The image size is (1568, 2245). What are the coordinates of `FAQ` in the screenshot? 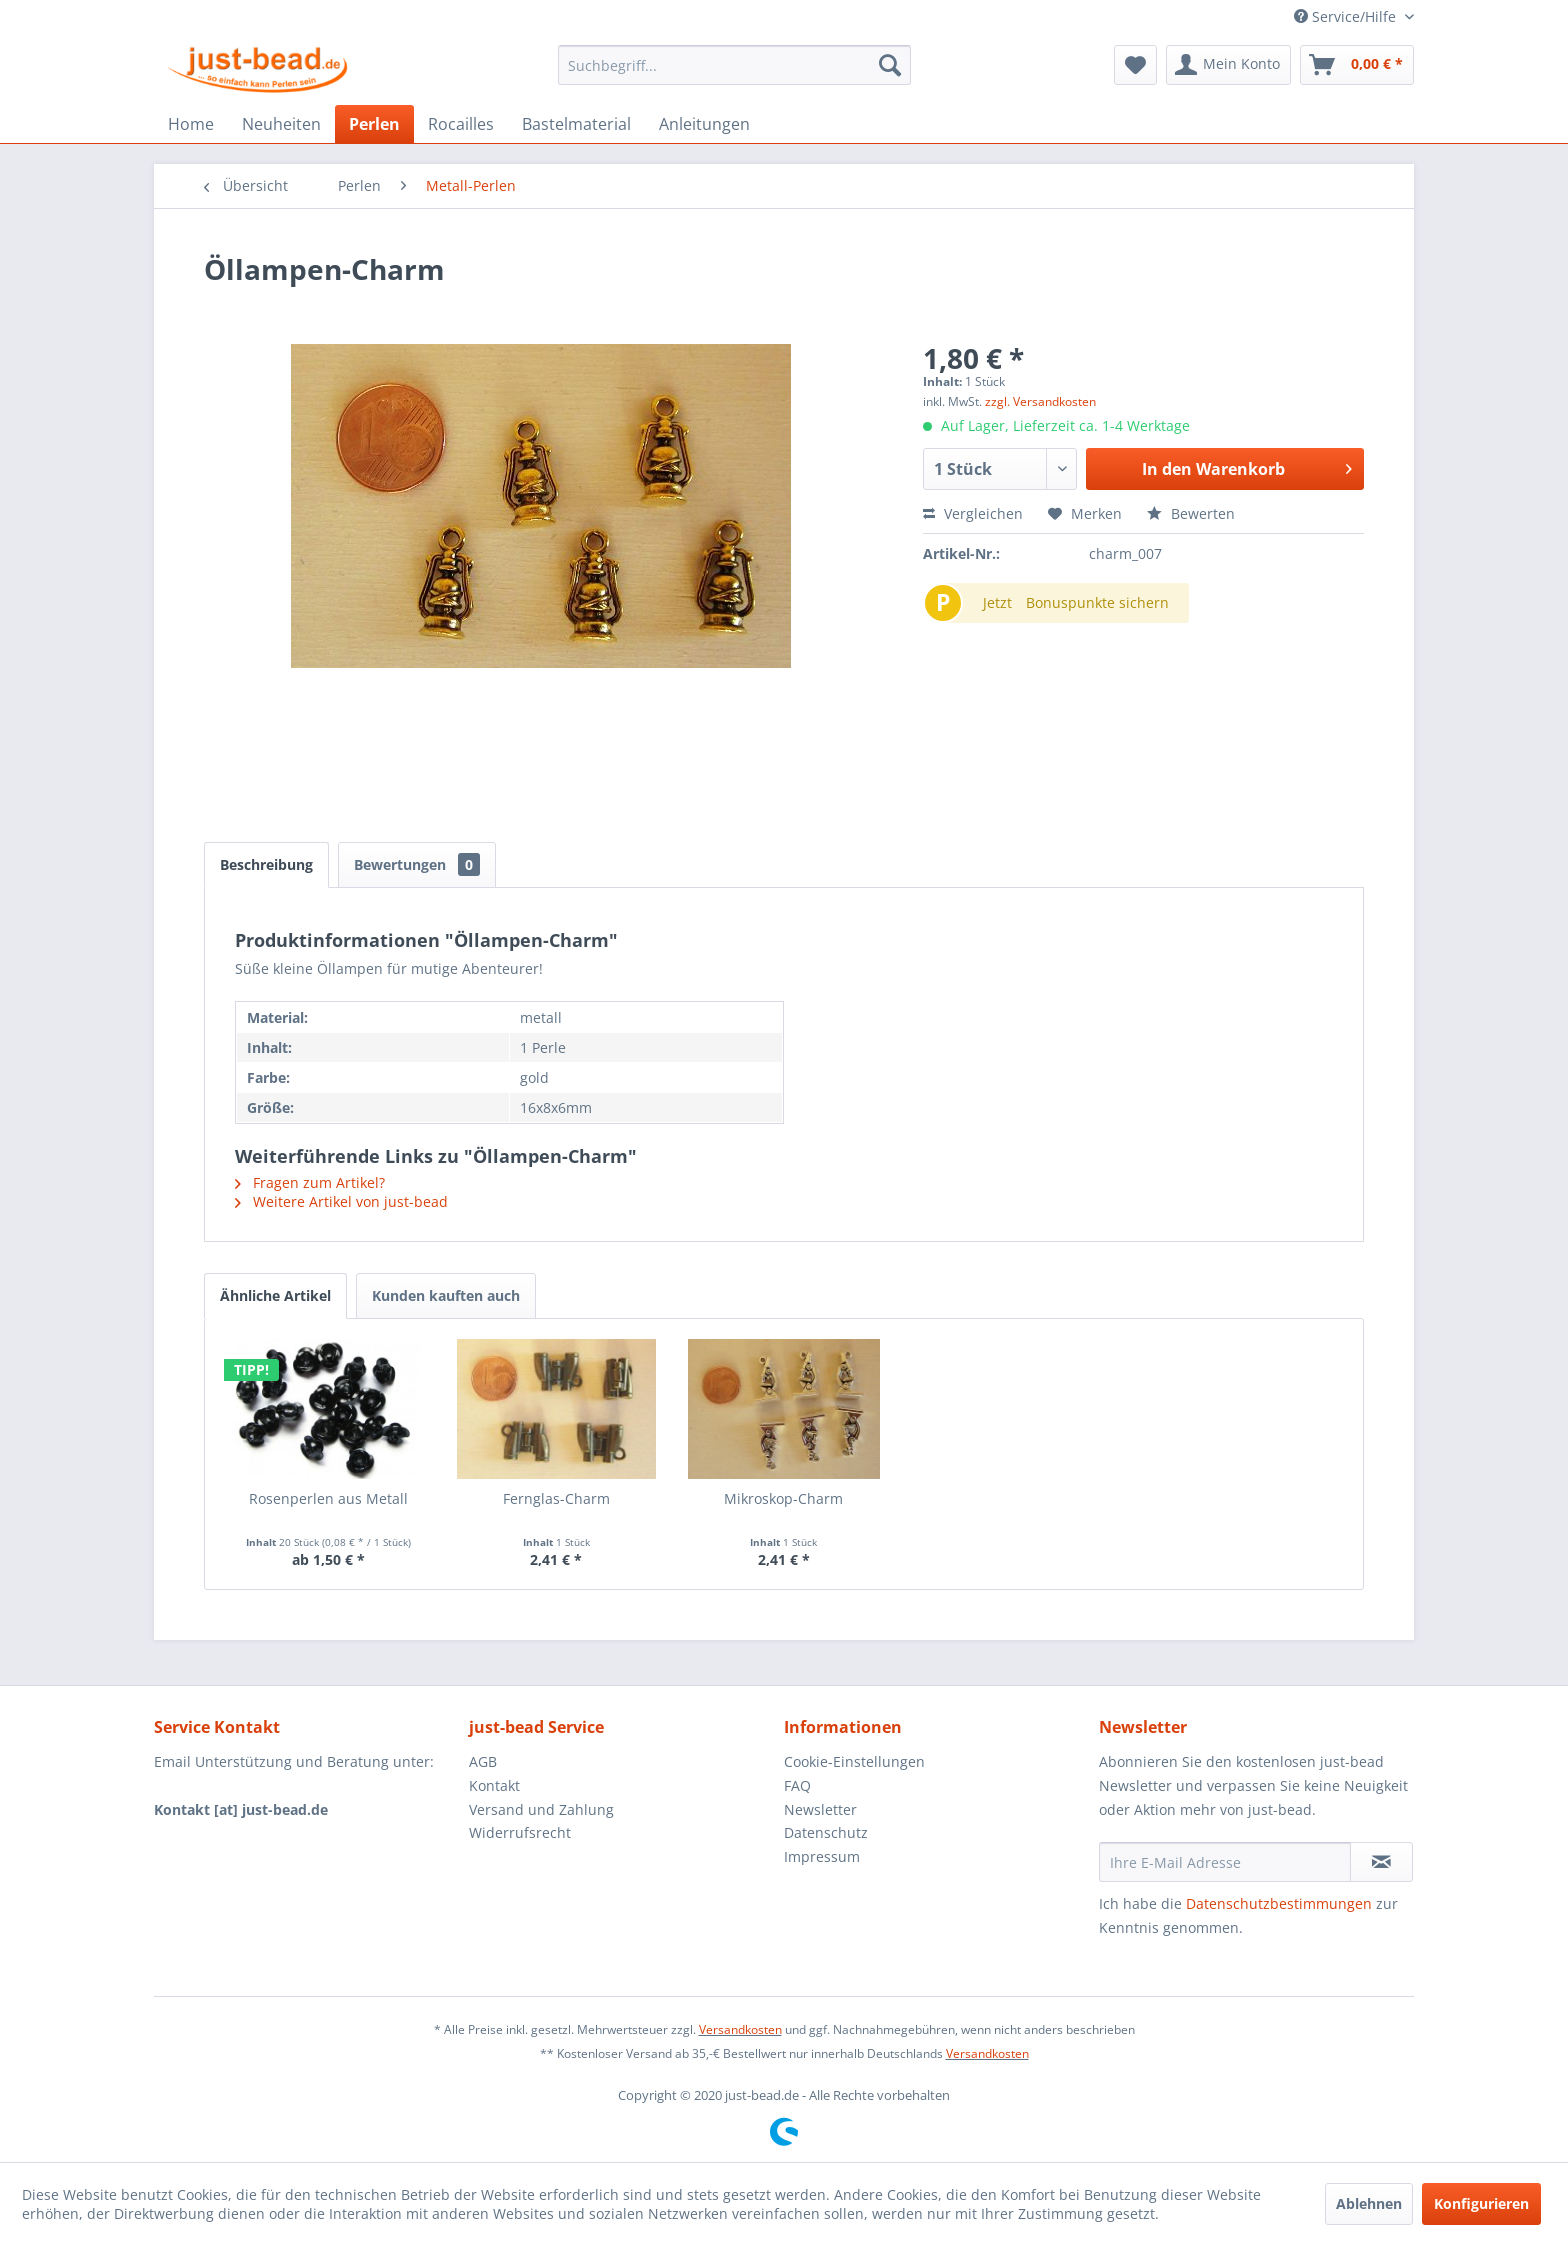 It's located at (797, 1785).